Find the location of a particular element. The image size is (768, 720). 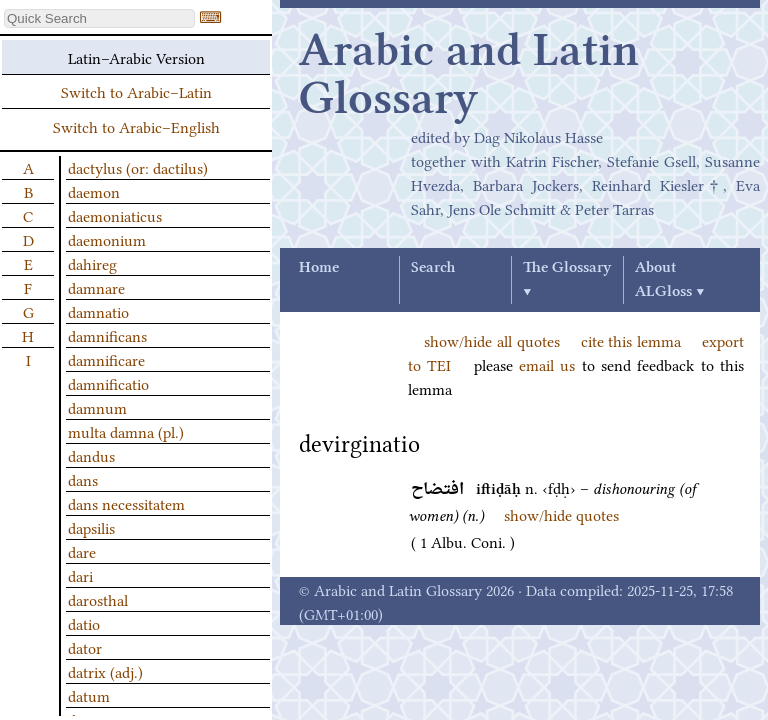

damnatio is located at coordinates (98, 311).